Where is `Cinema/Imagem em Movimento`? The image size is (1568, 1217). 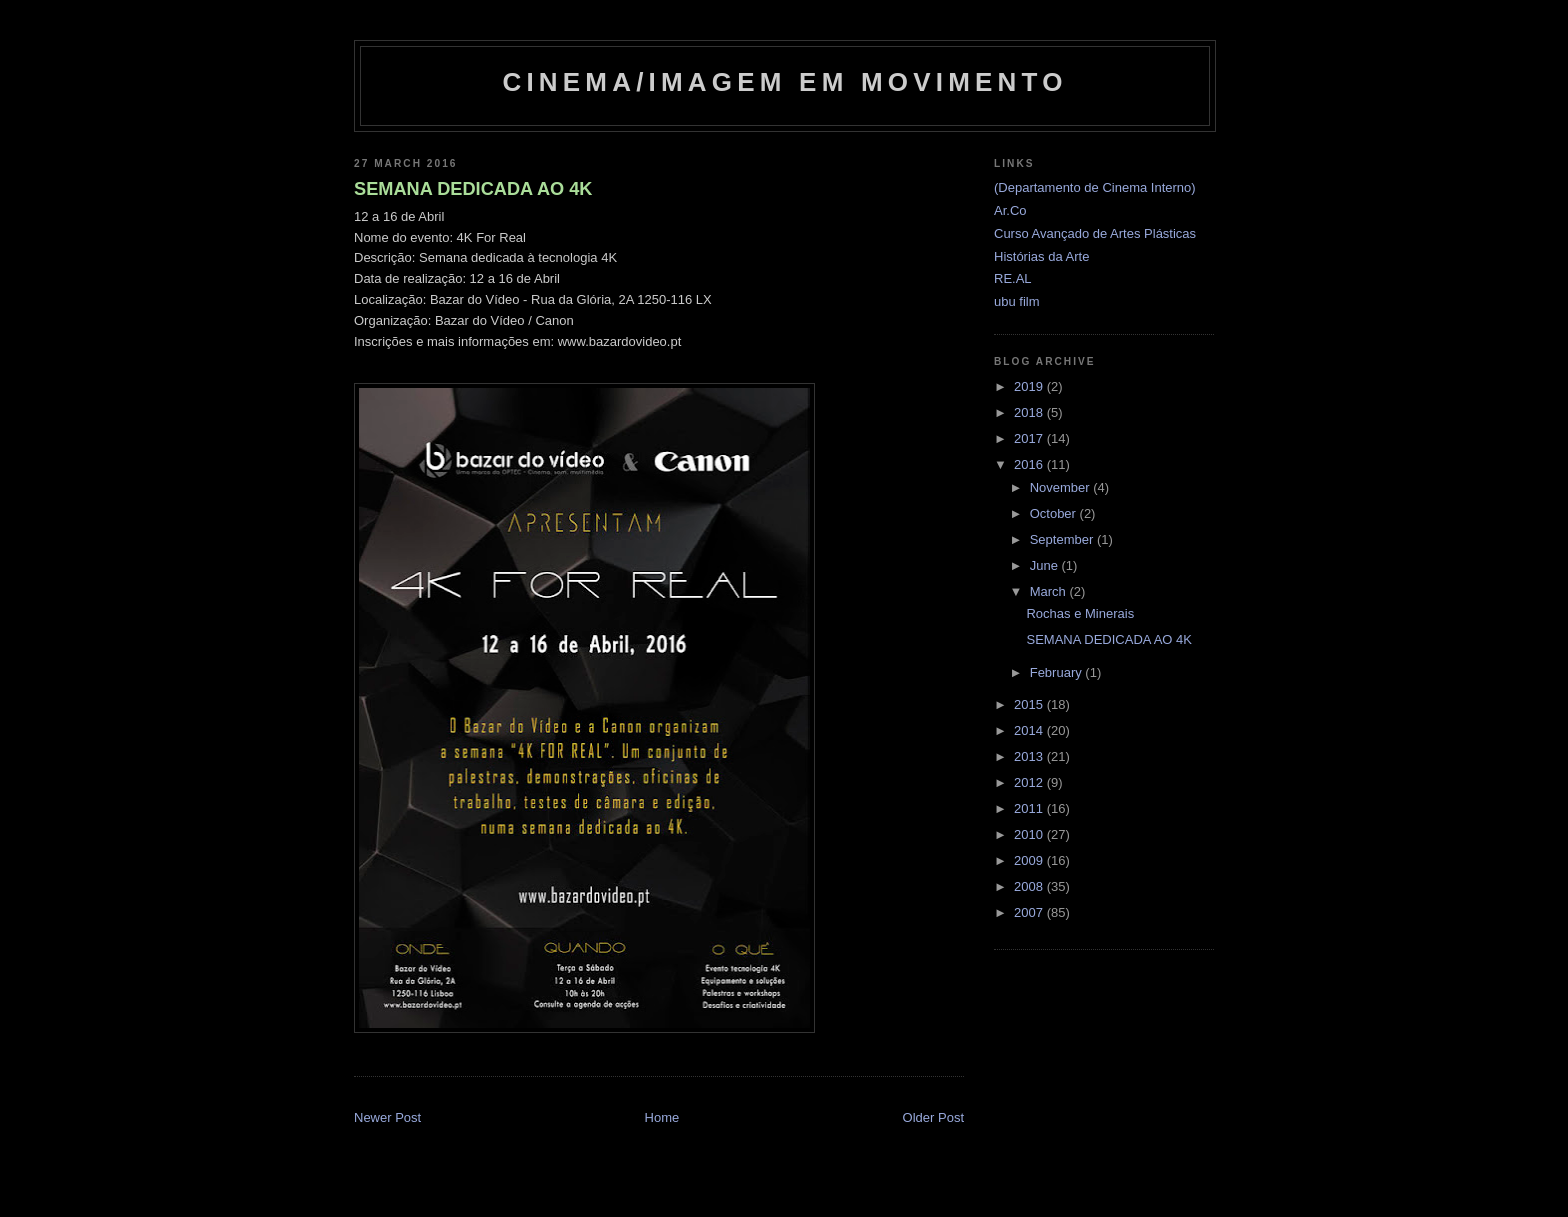
Cinema/Imagem em Movimento is located at coordinates (784, 82).